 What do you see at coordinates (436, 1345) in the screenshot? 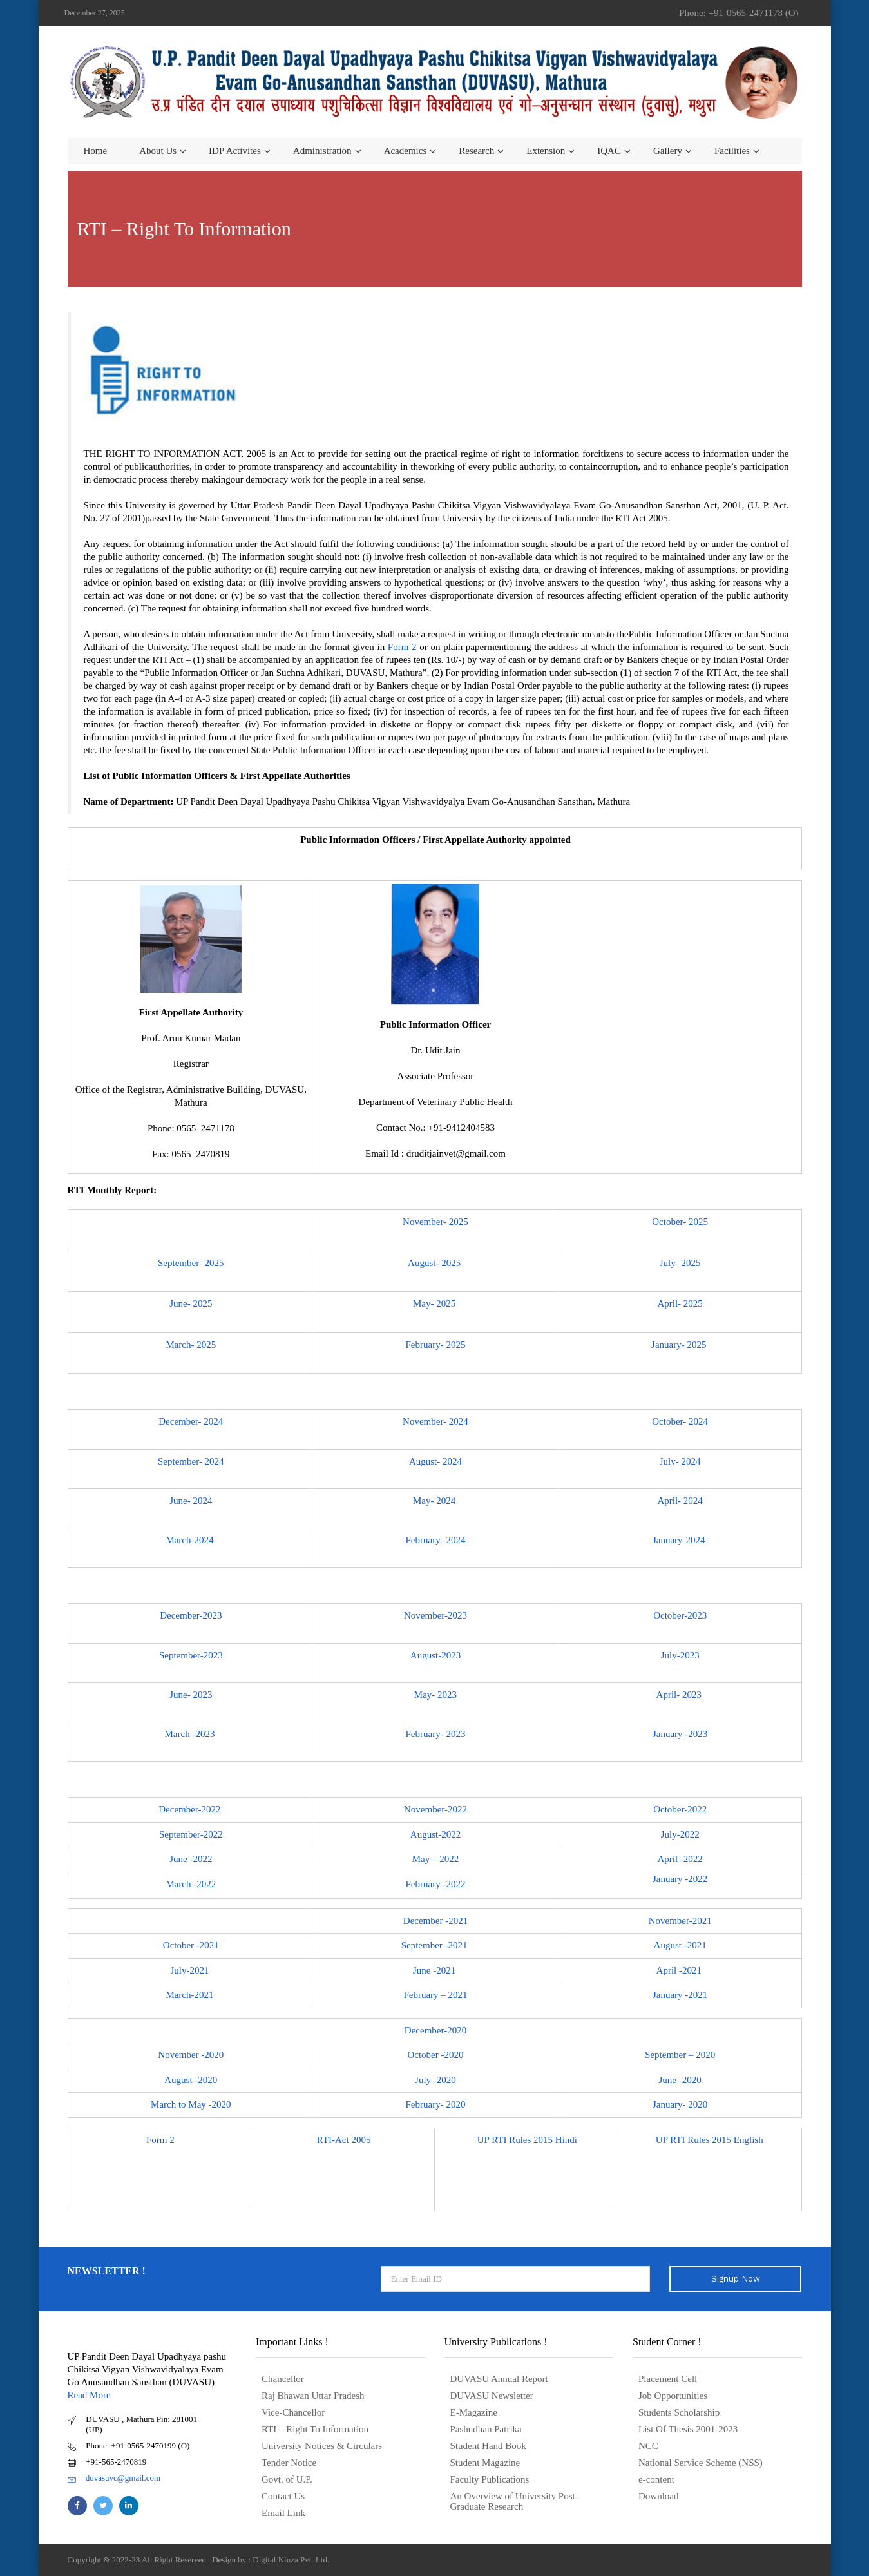
I see `February- 2025` at bounding box center [436, 1345].